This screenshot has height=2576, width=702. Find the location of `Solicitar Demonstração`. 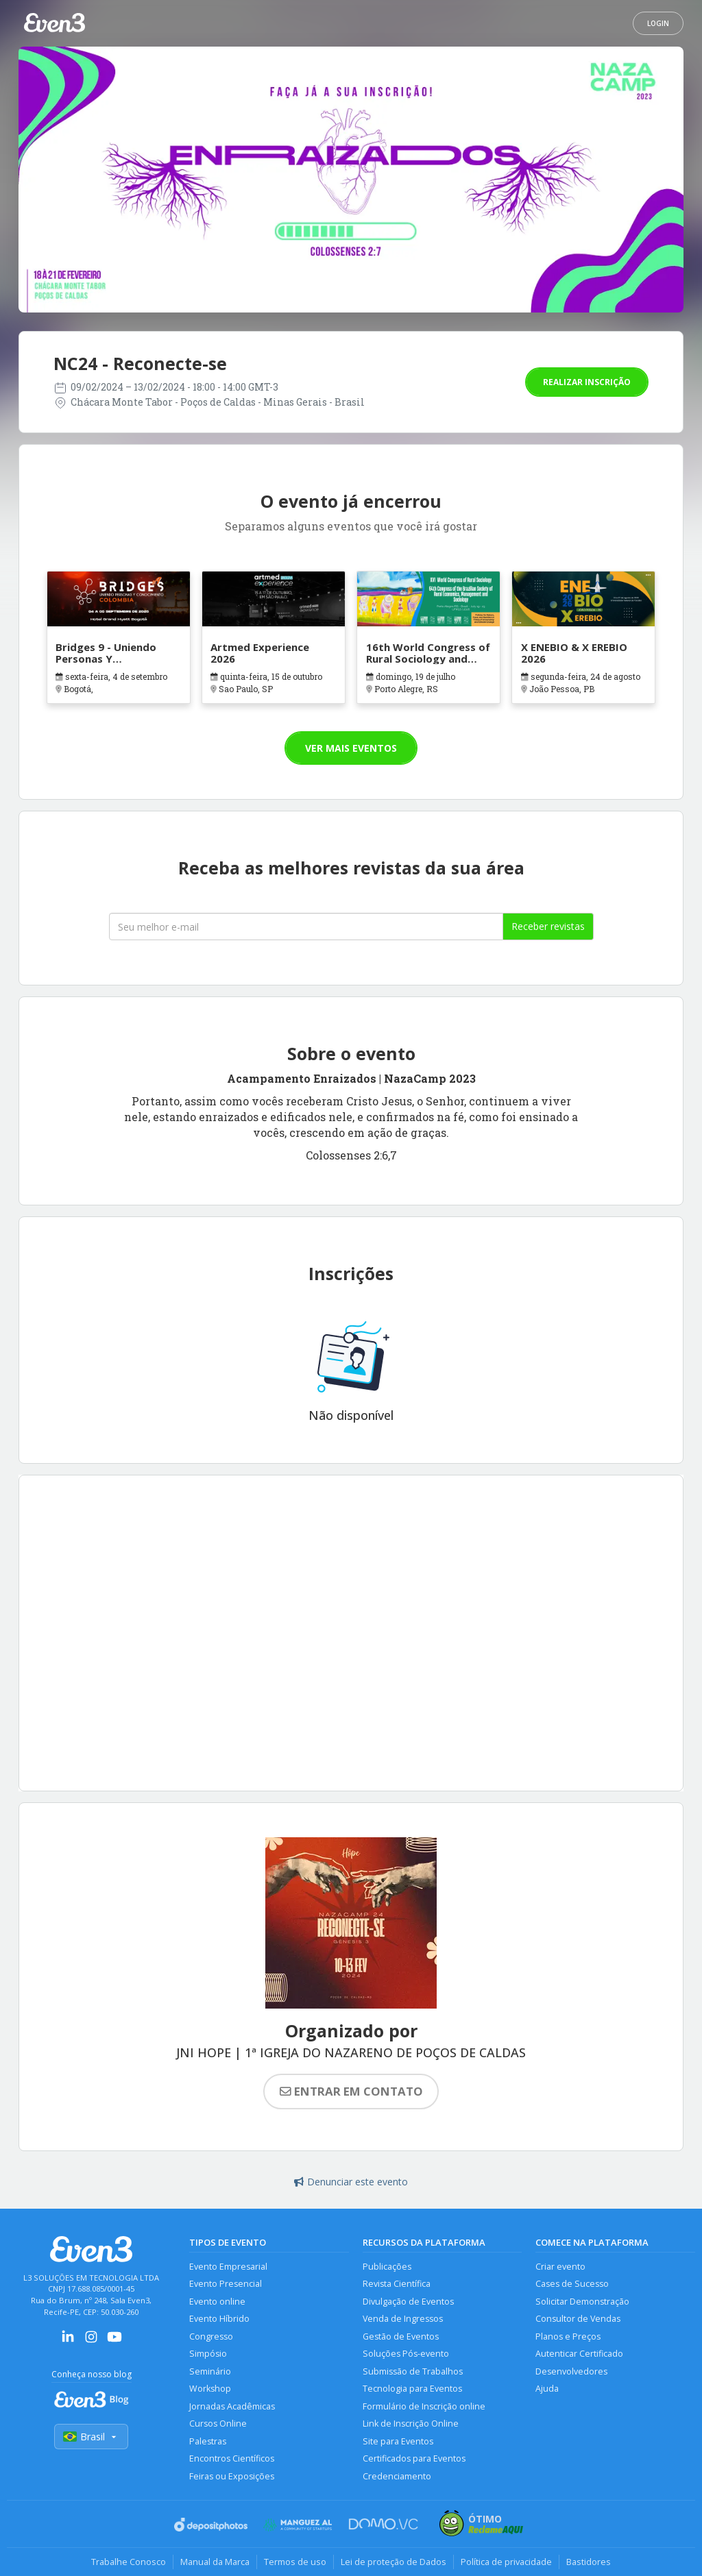

Solicitar Demonstração is located at coordinates (582, 2301).